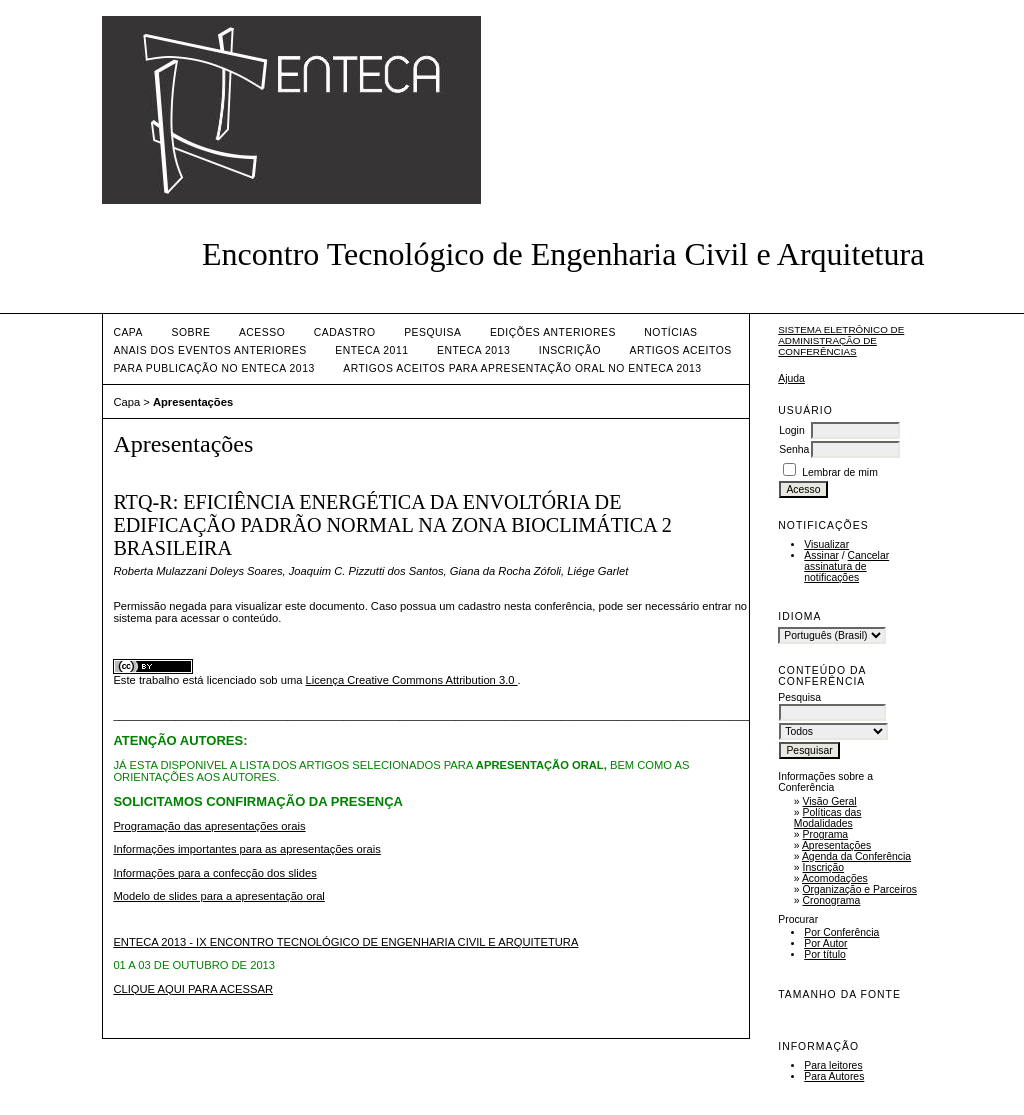 This screenshot has width=1024, height=1115. I want to click on Sistema Eletrônico de Administração de Conferências, so click(841, 340).